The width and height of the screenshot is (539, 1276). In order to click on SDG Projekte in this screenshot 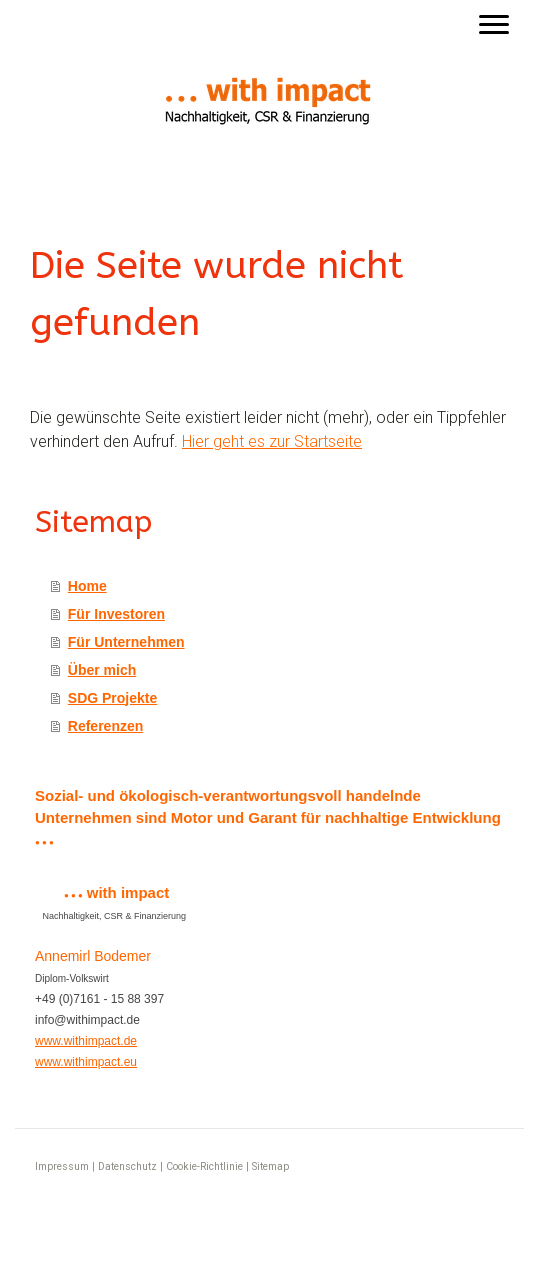, I will do `click(112, 698)`.